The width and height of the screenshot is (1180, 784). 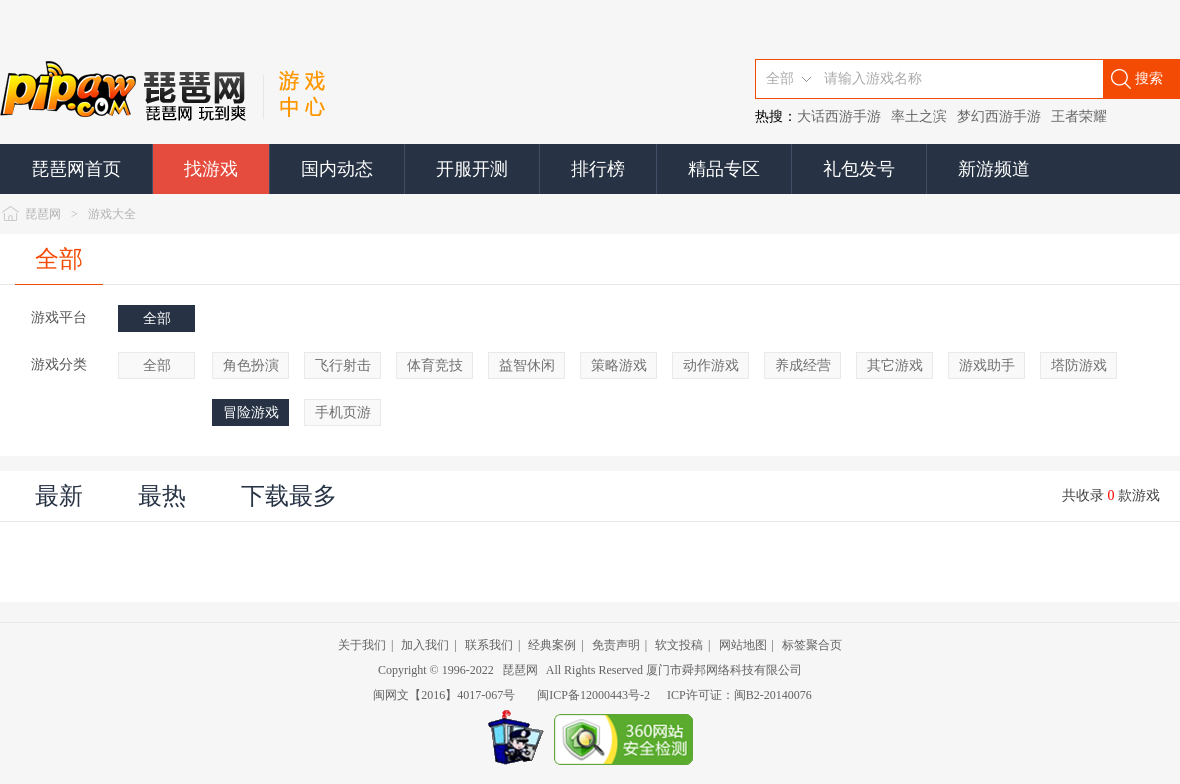 What do you see at coordinates (489, 645) in the screenshot?
I see `联系我们` at bounding box center [489, 645].